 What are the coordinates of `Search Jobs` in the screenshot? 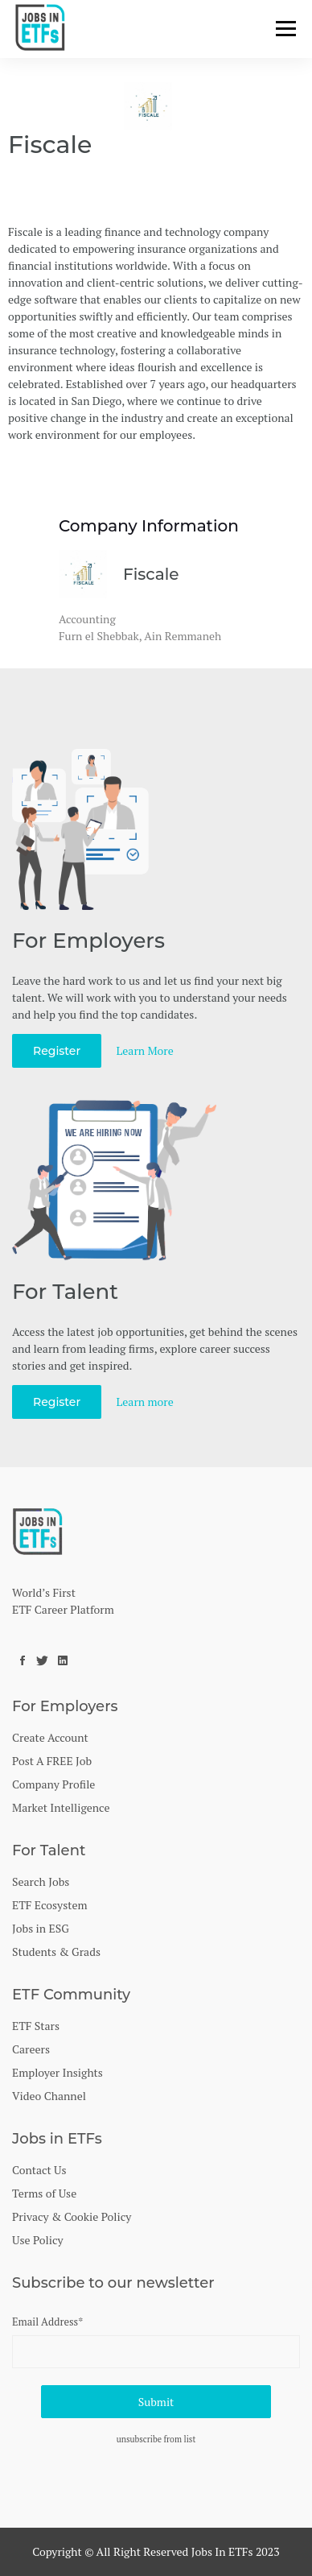 It's located at (40, 1881).